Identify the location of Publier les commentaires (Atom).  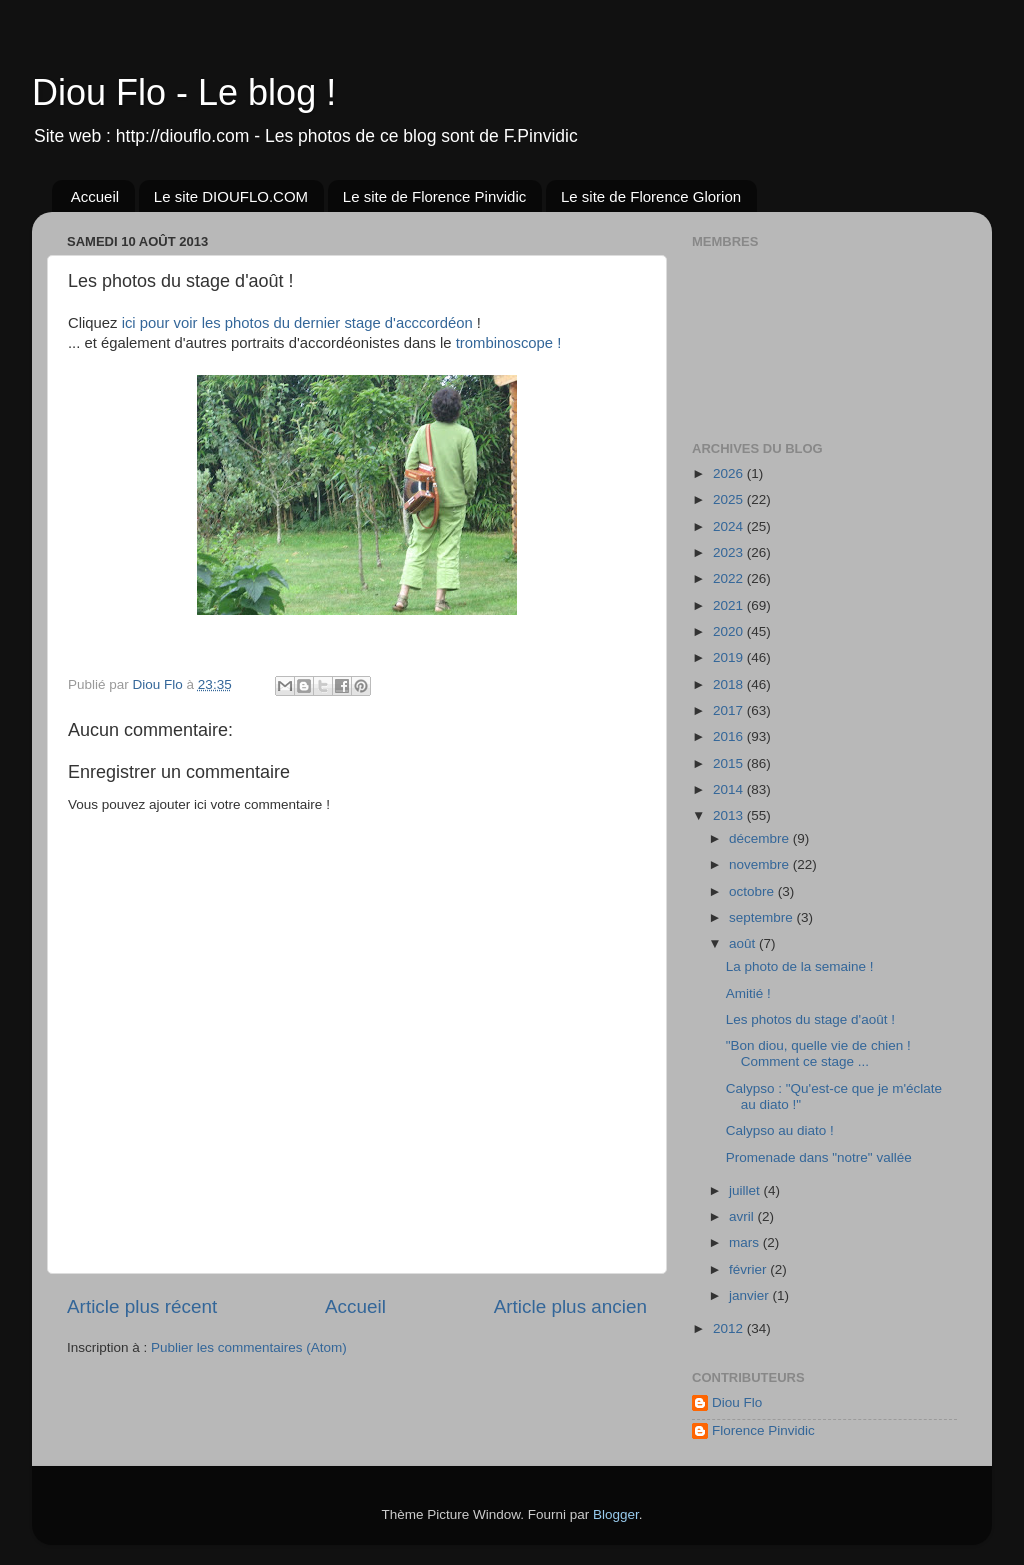
(249, 1347).